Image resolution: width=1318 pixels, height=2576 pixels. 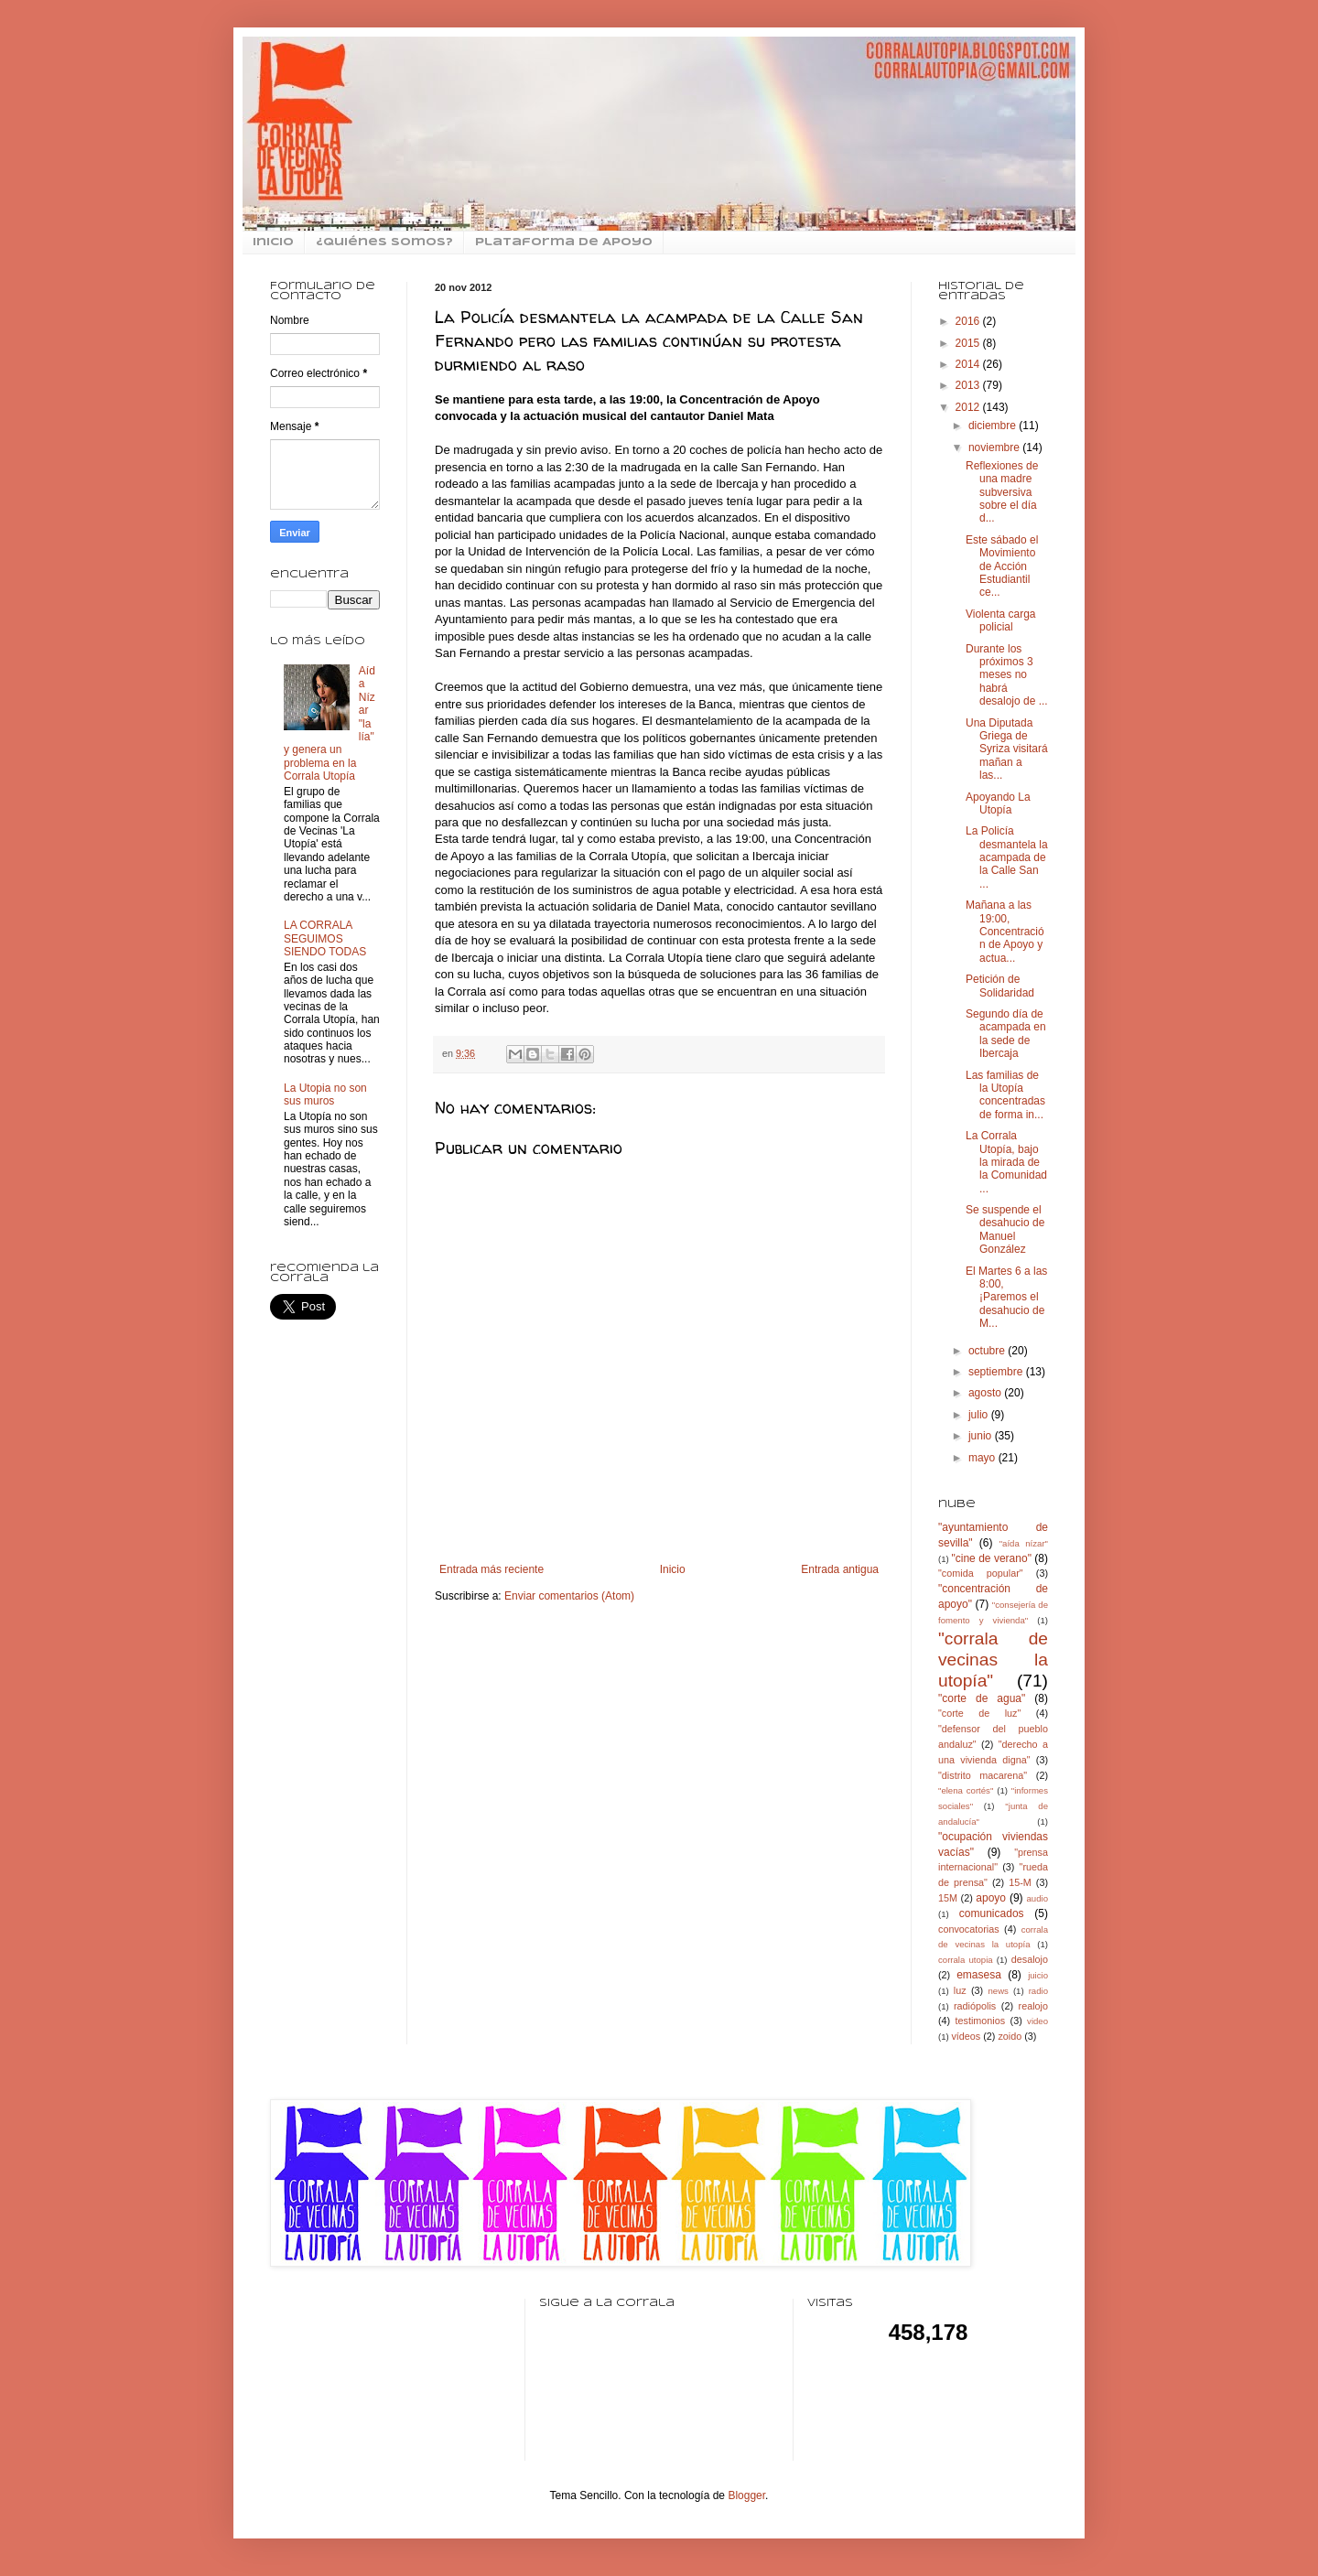 I want to click on La Policía desmantela la acampada de la Calle San ..., so click(x=1007, y=857).